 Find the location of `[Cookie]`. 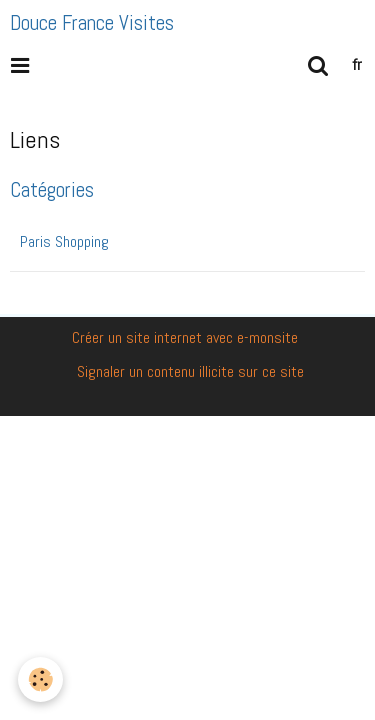

[Cookie] is located at coordinates (40, 679).